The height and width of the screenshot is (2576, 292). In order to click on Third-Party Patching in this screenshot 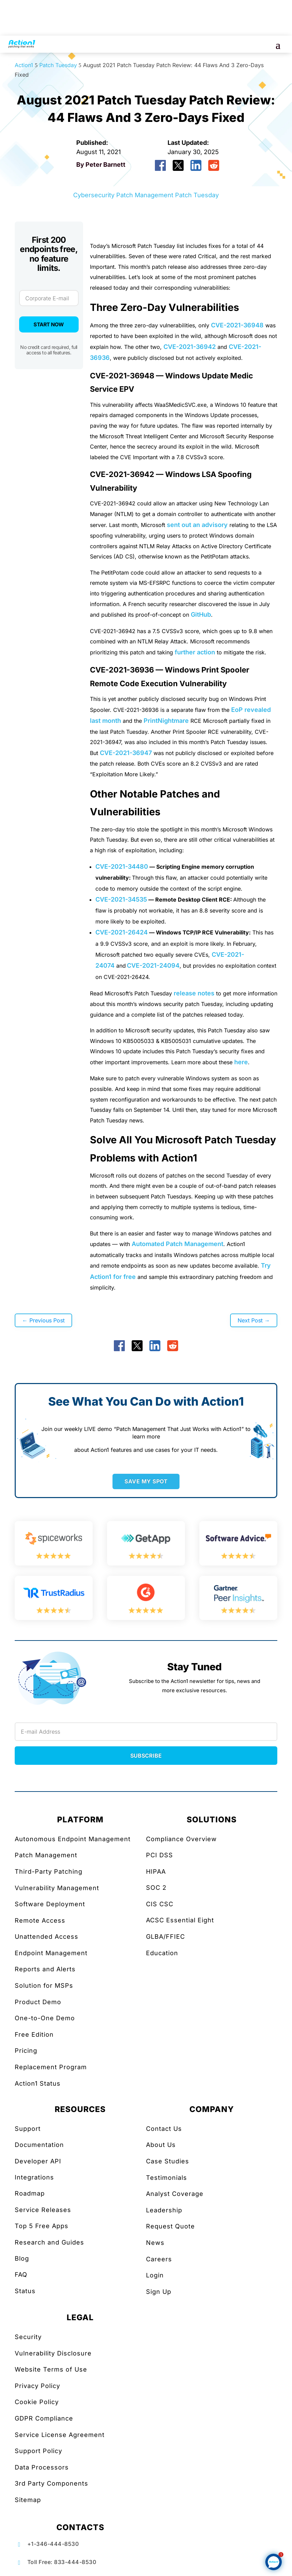, I will do `click(48, 1871)`.